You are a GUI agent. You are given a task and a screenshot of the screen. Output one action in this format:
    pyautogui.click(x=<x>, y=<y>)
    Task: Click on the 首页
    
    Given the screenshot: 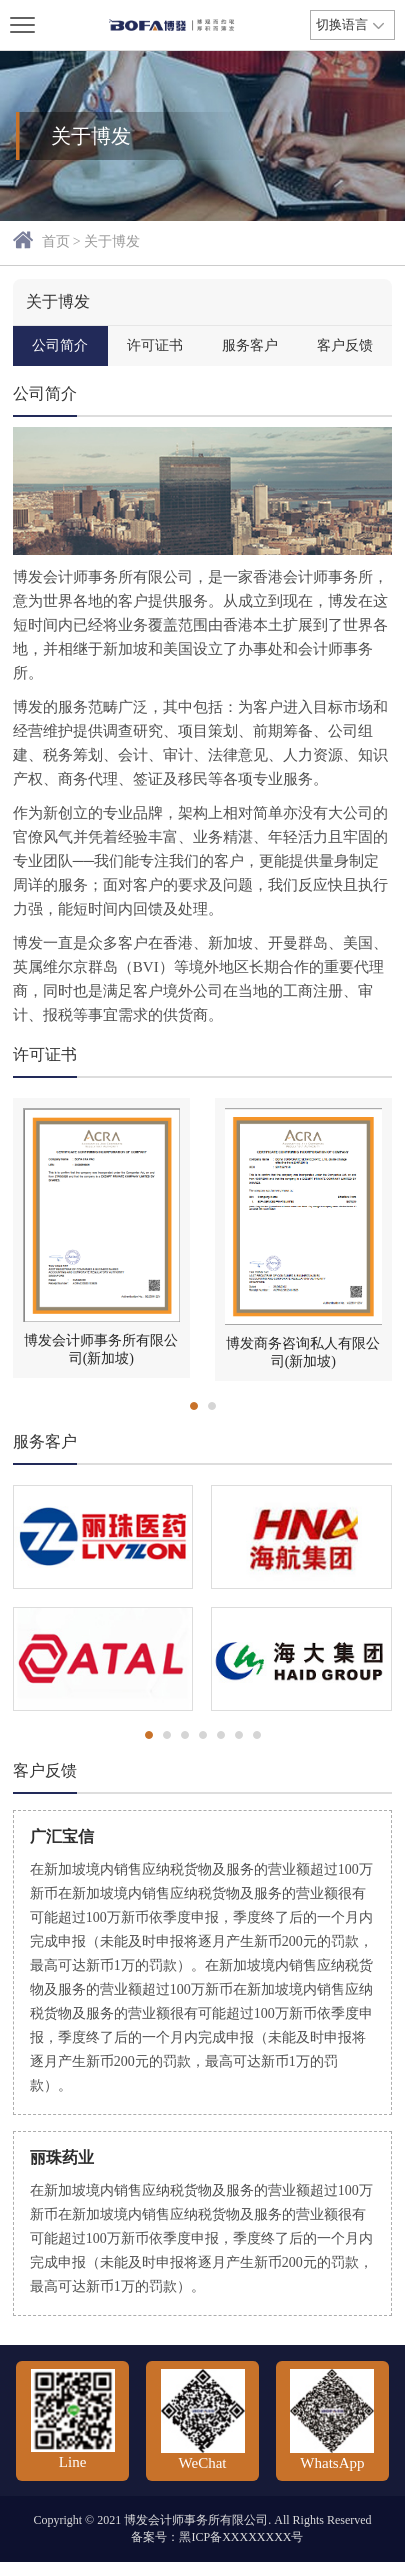 What is the action you would take?
    pyautogui.click(x=56, y=241)
    